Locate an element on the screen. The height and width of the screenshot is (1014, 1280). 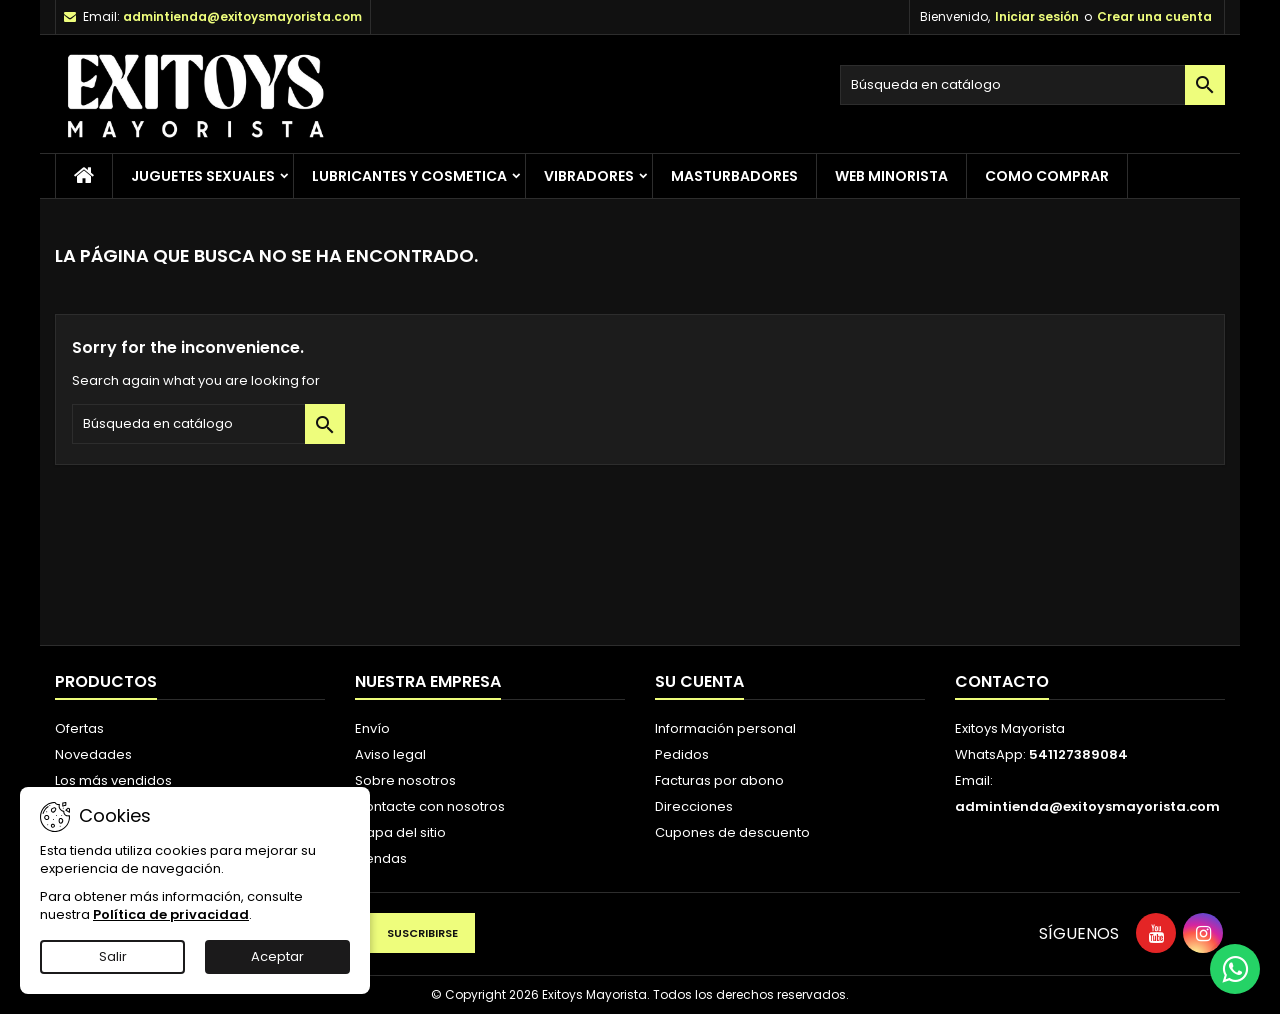
Información personal is located at coordinates (725, 728).